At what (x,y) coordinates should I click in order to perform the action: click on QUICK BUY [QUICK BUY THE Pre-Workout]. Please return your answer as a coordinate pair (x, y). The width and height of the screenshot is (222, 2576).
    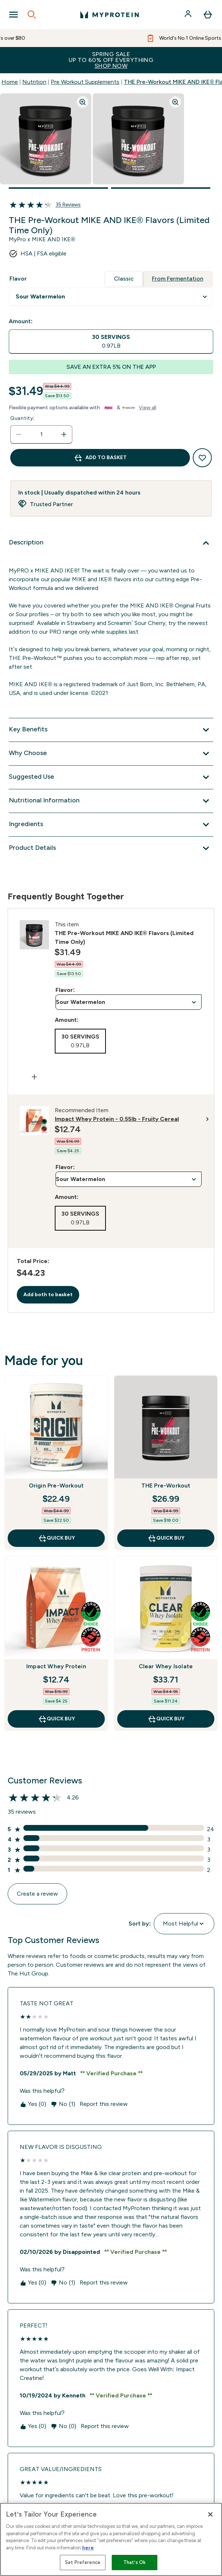
    Looking at the image, I should click on (166, 1538).